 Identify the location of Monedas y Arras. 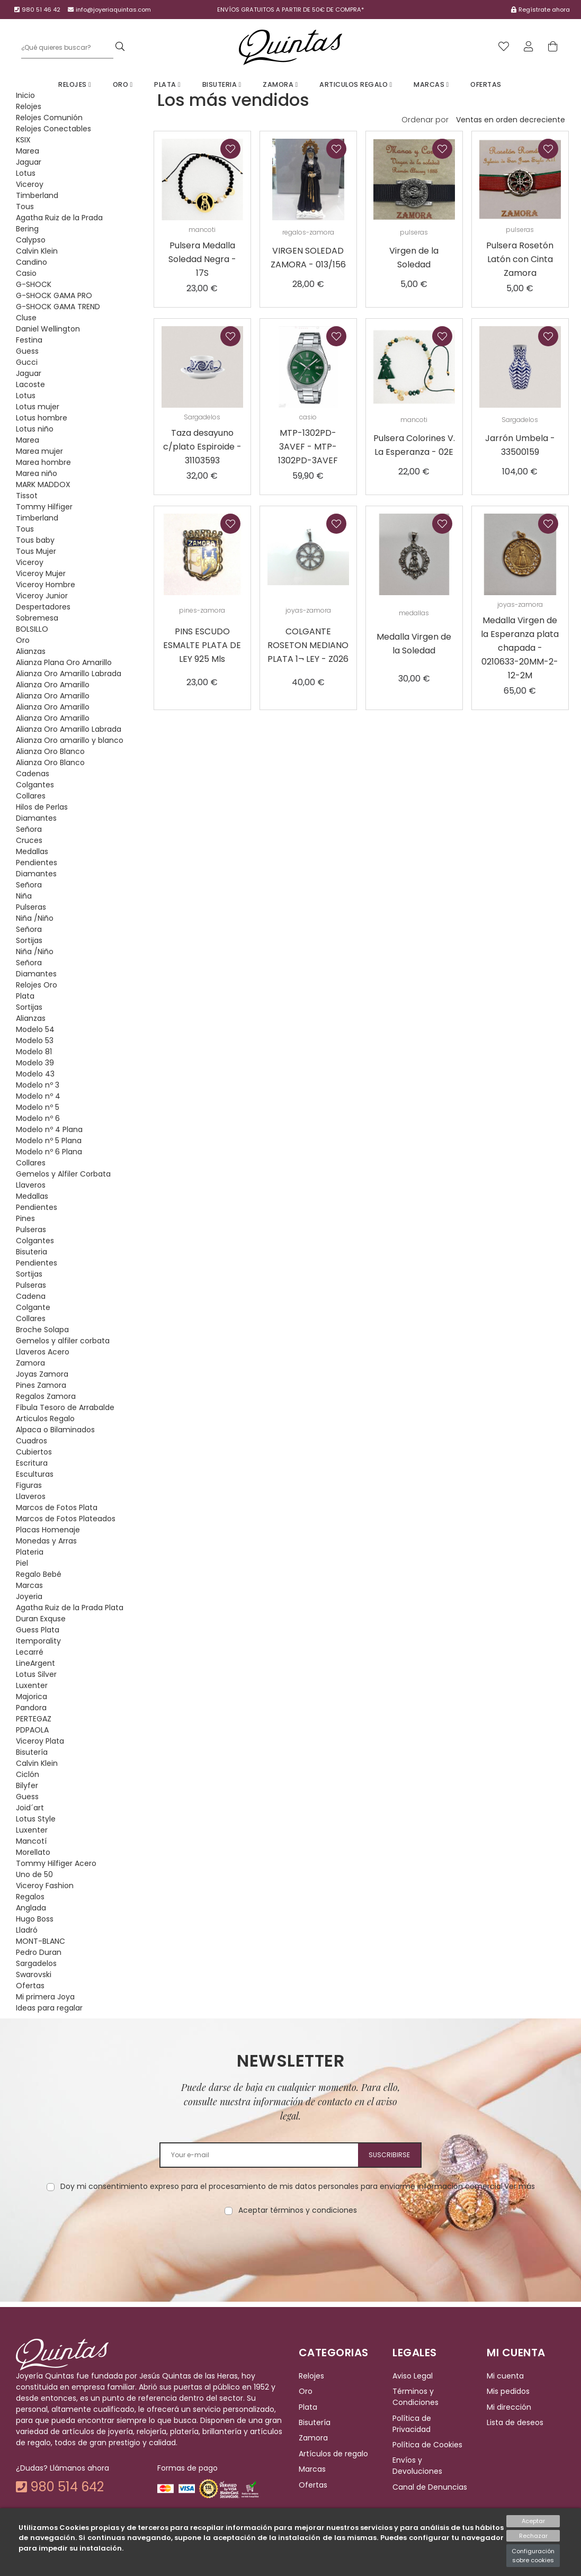
(46, 1541).